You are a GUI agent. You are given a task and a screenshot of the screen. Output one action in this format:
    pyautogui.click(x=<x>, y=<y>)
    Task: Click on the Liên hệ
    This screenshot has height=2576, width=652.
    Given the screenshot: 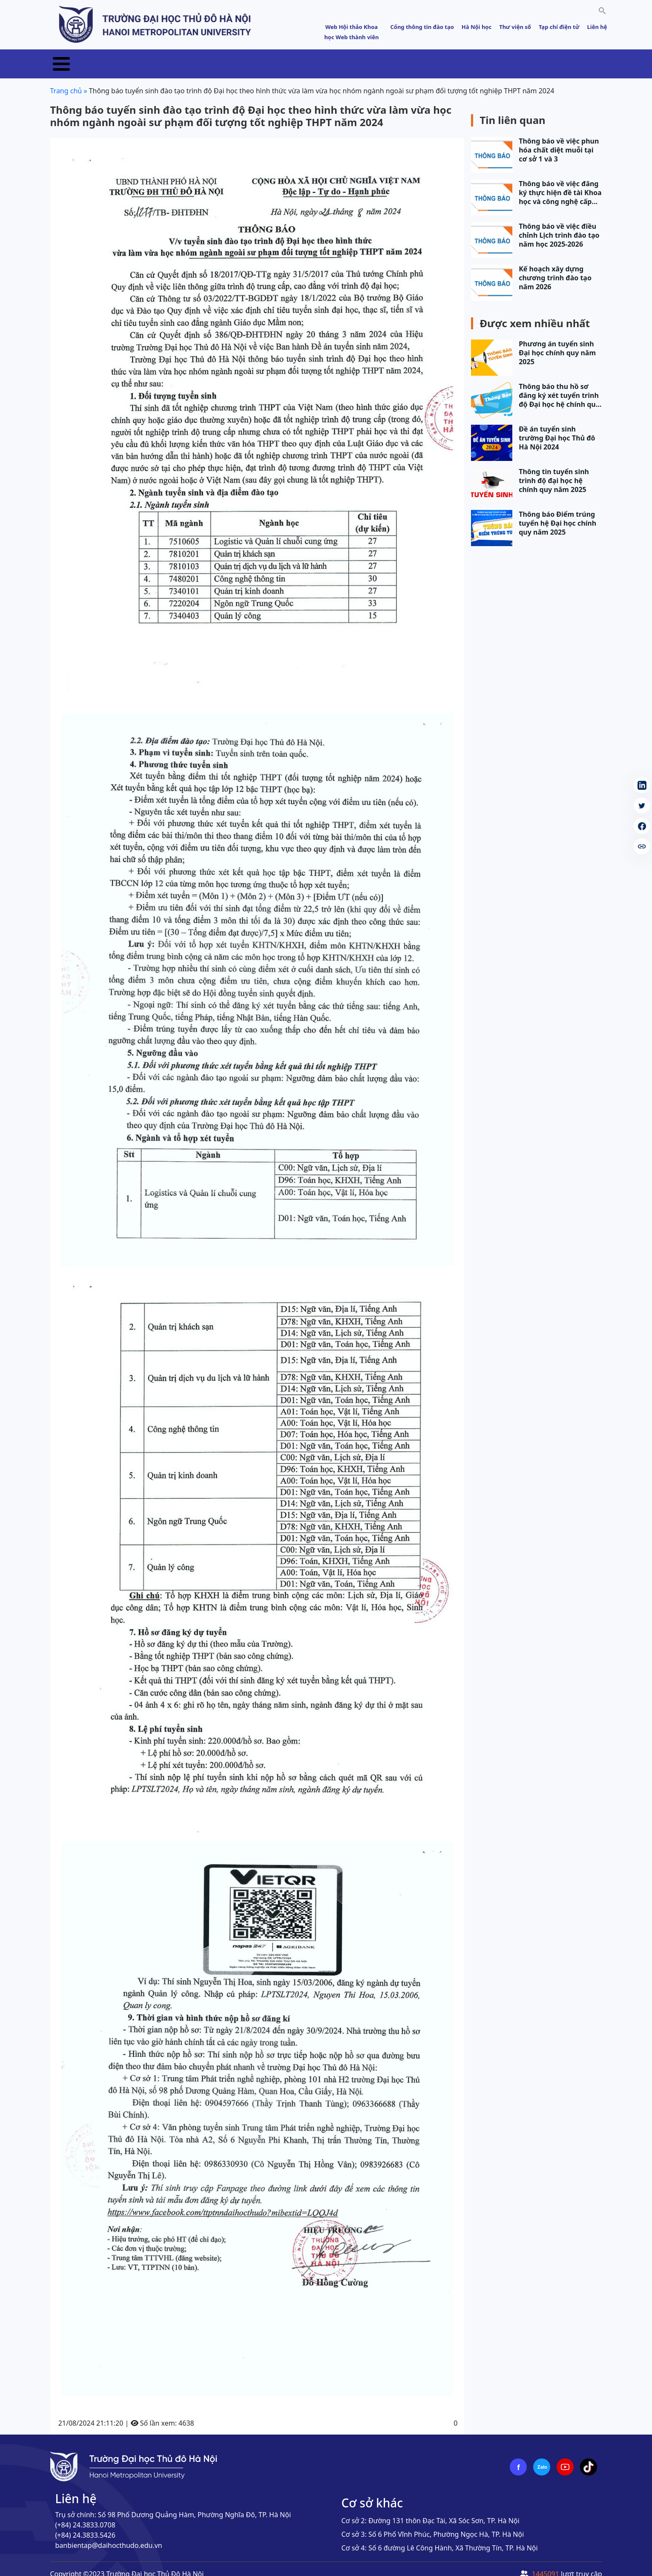 What is the action you would take?
    pyautogui.click(x=597, y=27)
    